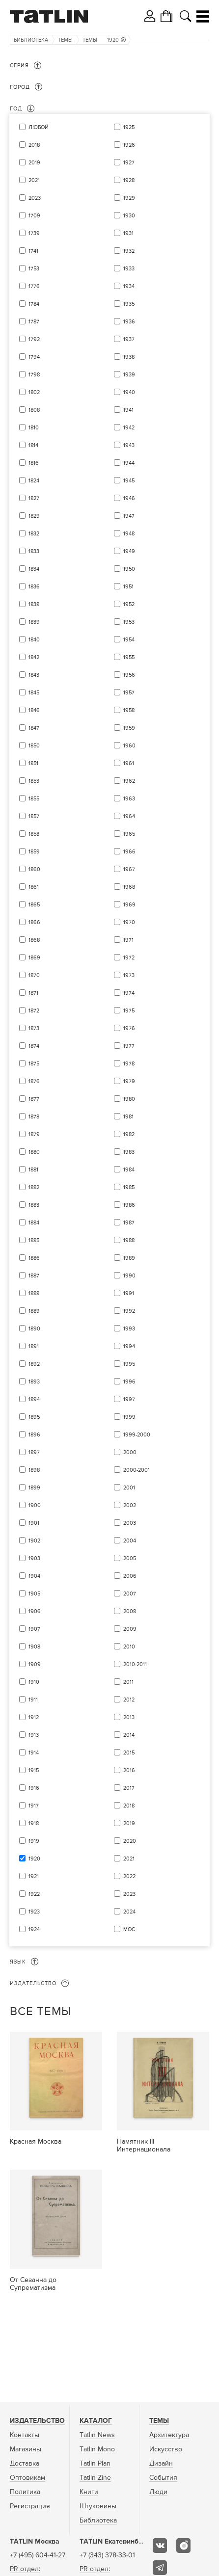 The width and height of the screenshot is (219, 2576). I want to click on 2010, so click(129, 1646).